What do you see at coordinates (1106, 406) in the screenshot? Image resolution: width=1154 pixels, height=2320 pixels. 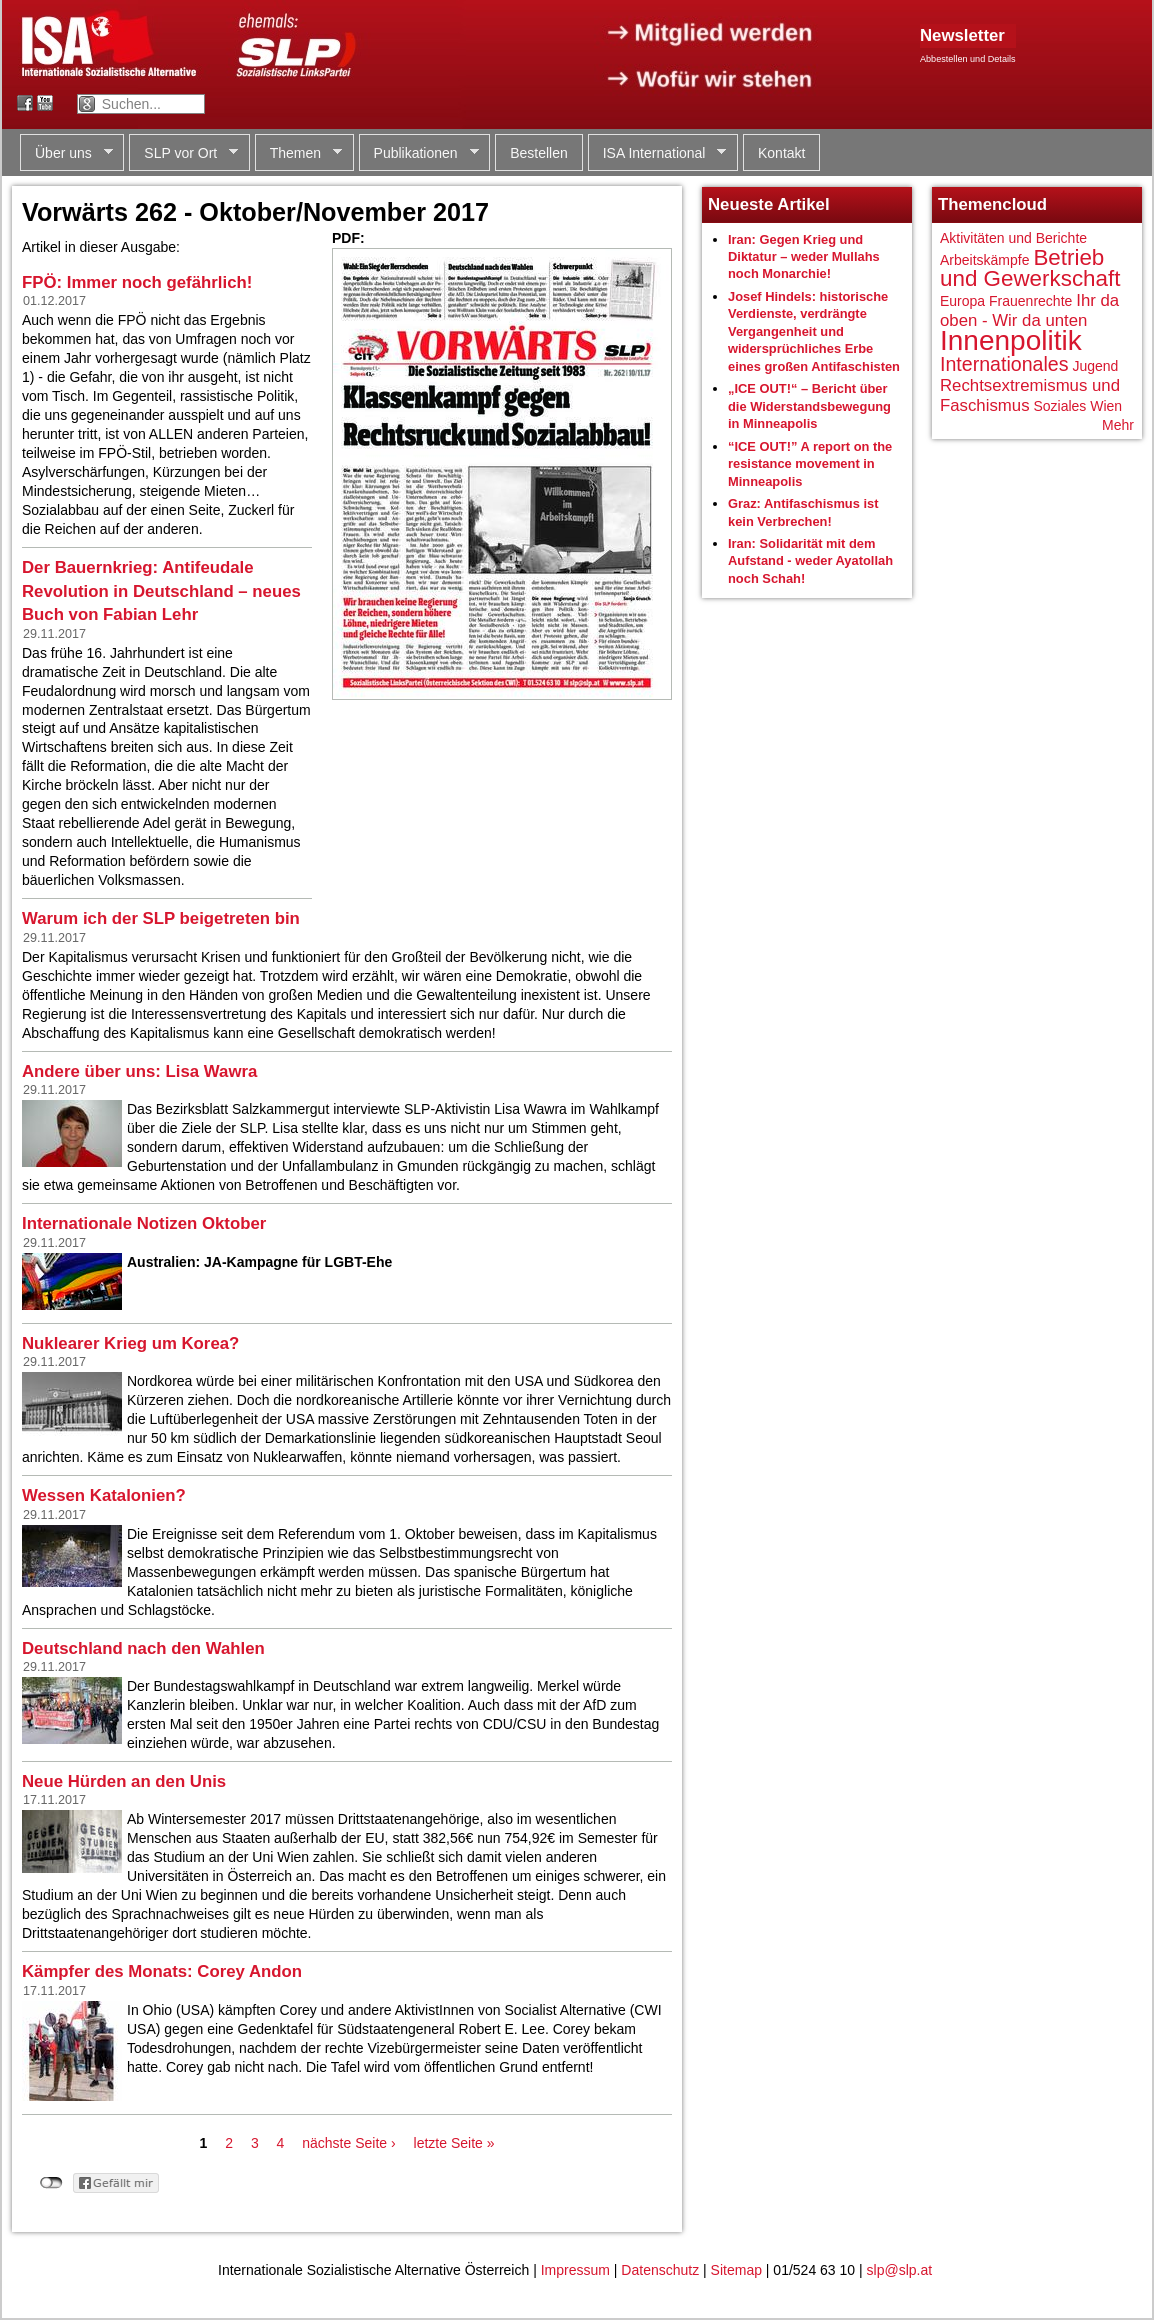 I see `Wien` at bounding box center [1106, 406].